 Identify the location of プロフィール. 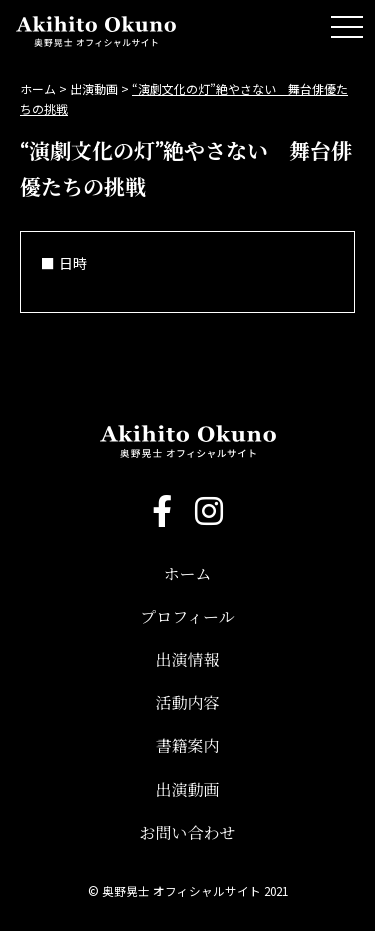
(187, 617).